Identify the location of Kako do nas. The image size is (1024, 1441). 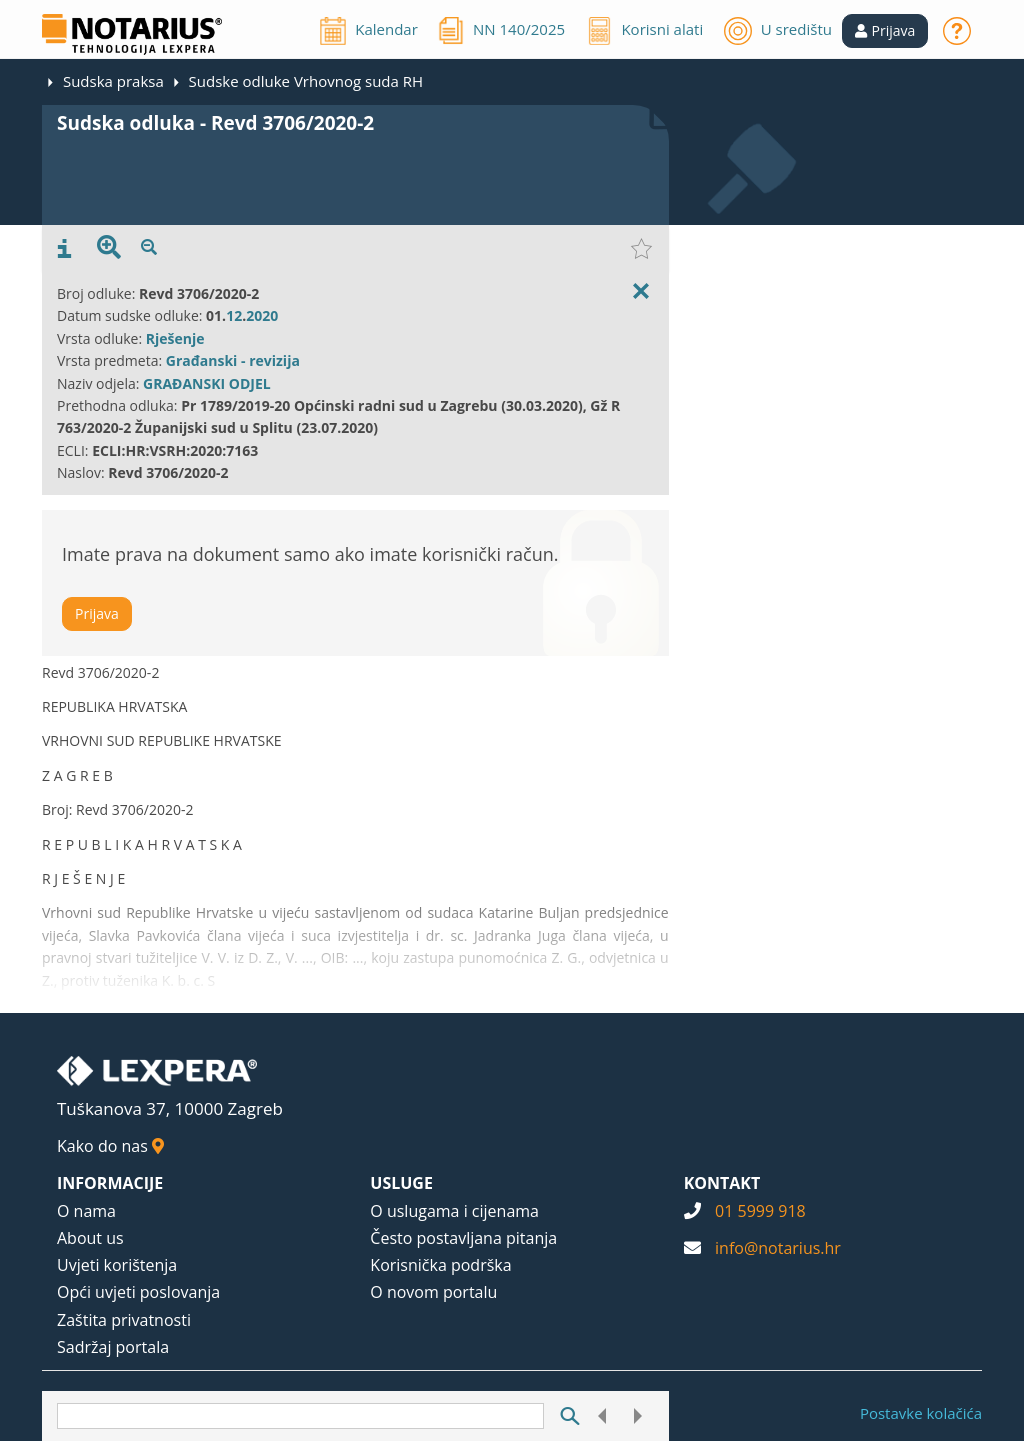
(110, 1146).